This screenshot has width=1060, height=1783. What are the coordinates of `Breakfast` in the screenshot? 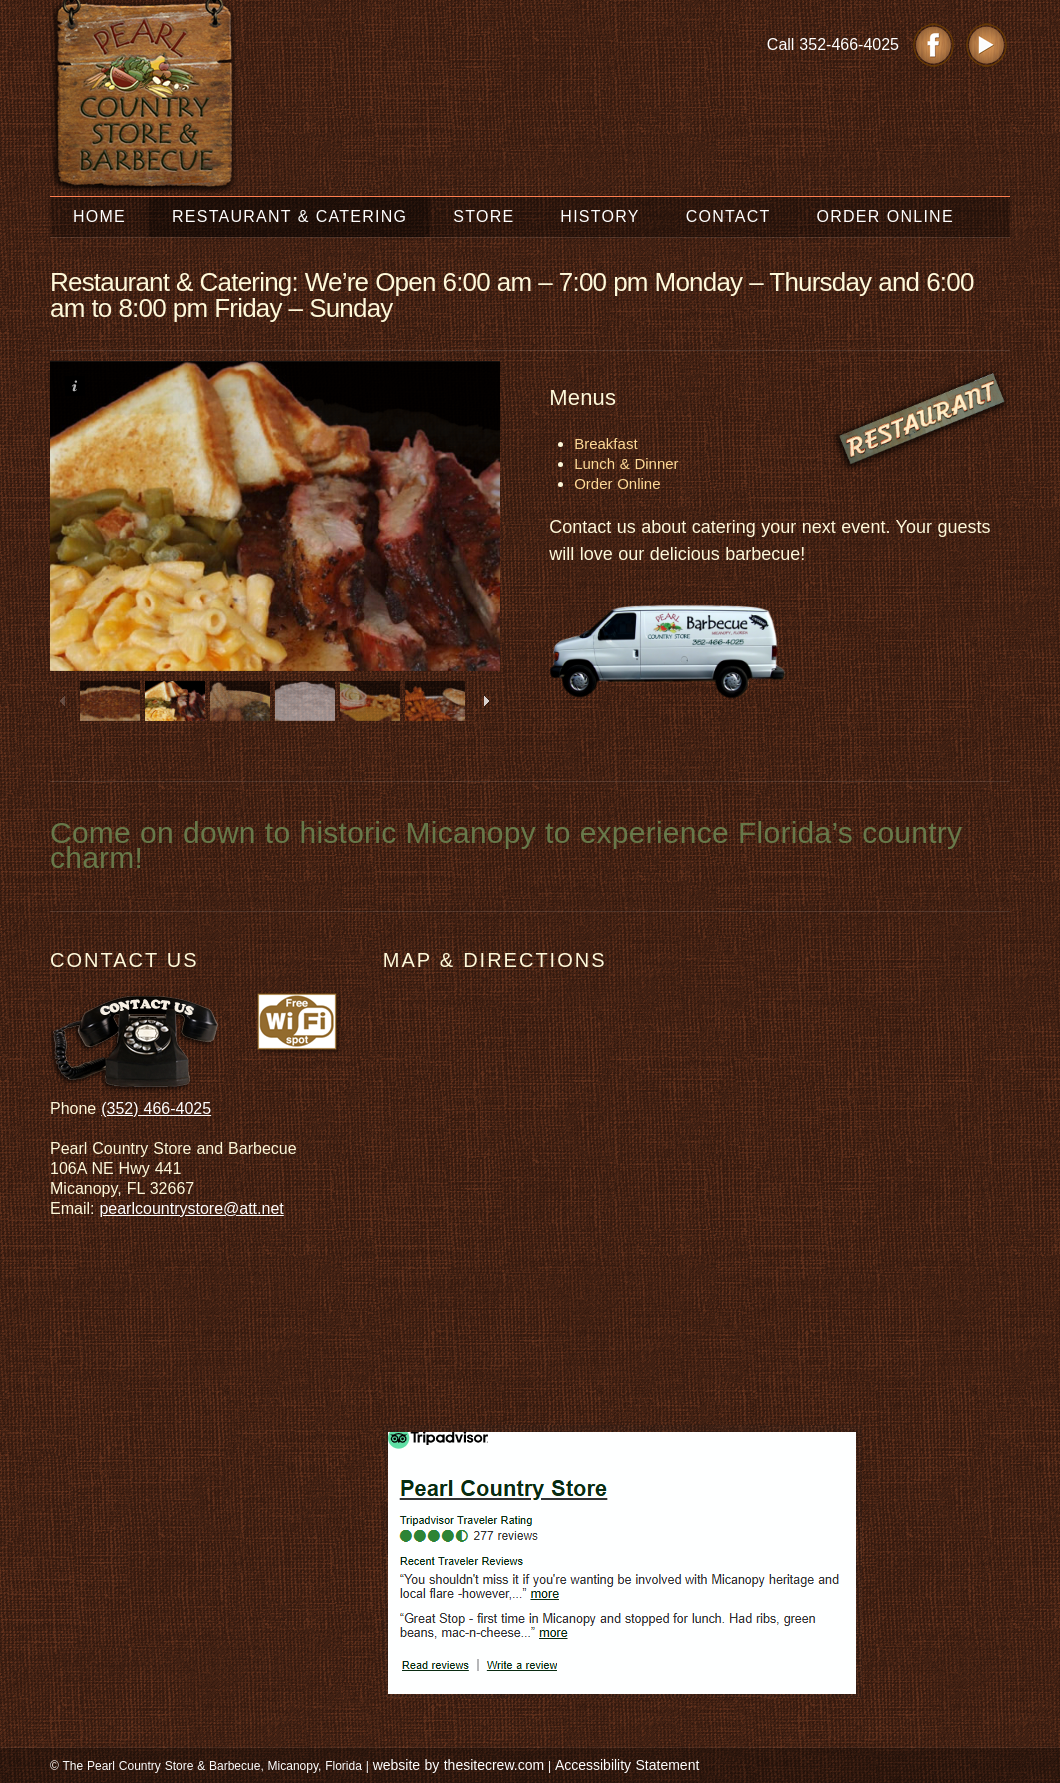 It's located at (605, 443).